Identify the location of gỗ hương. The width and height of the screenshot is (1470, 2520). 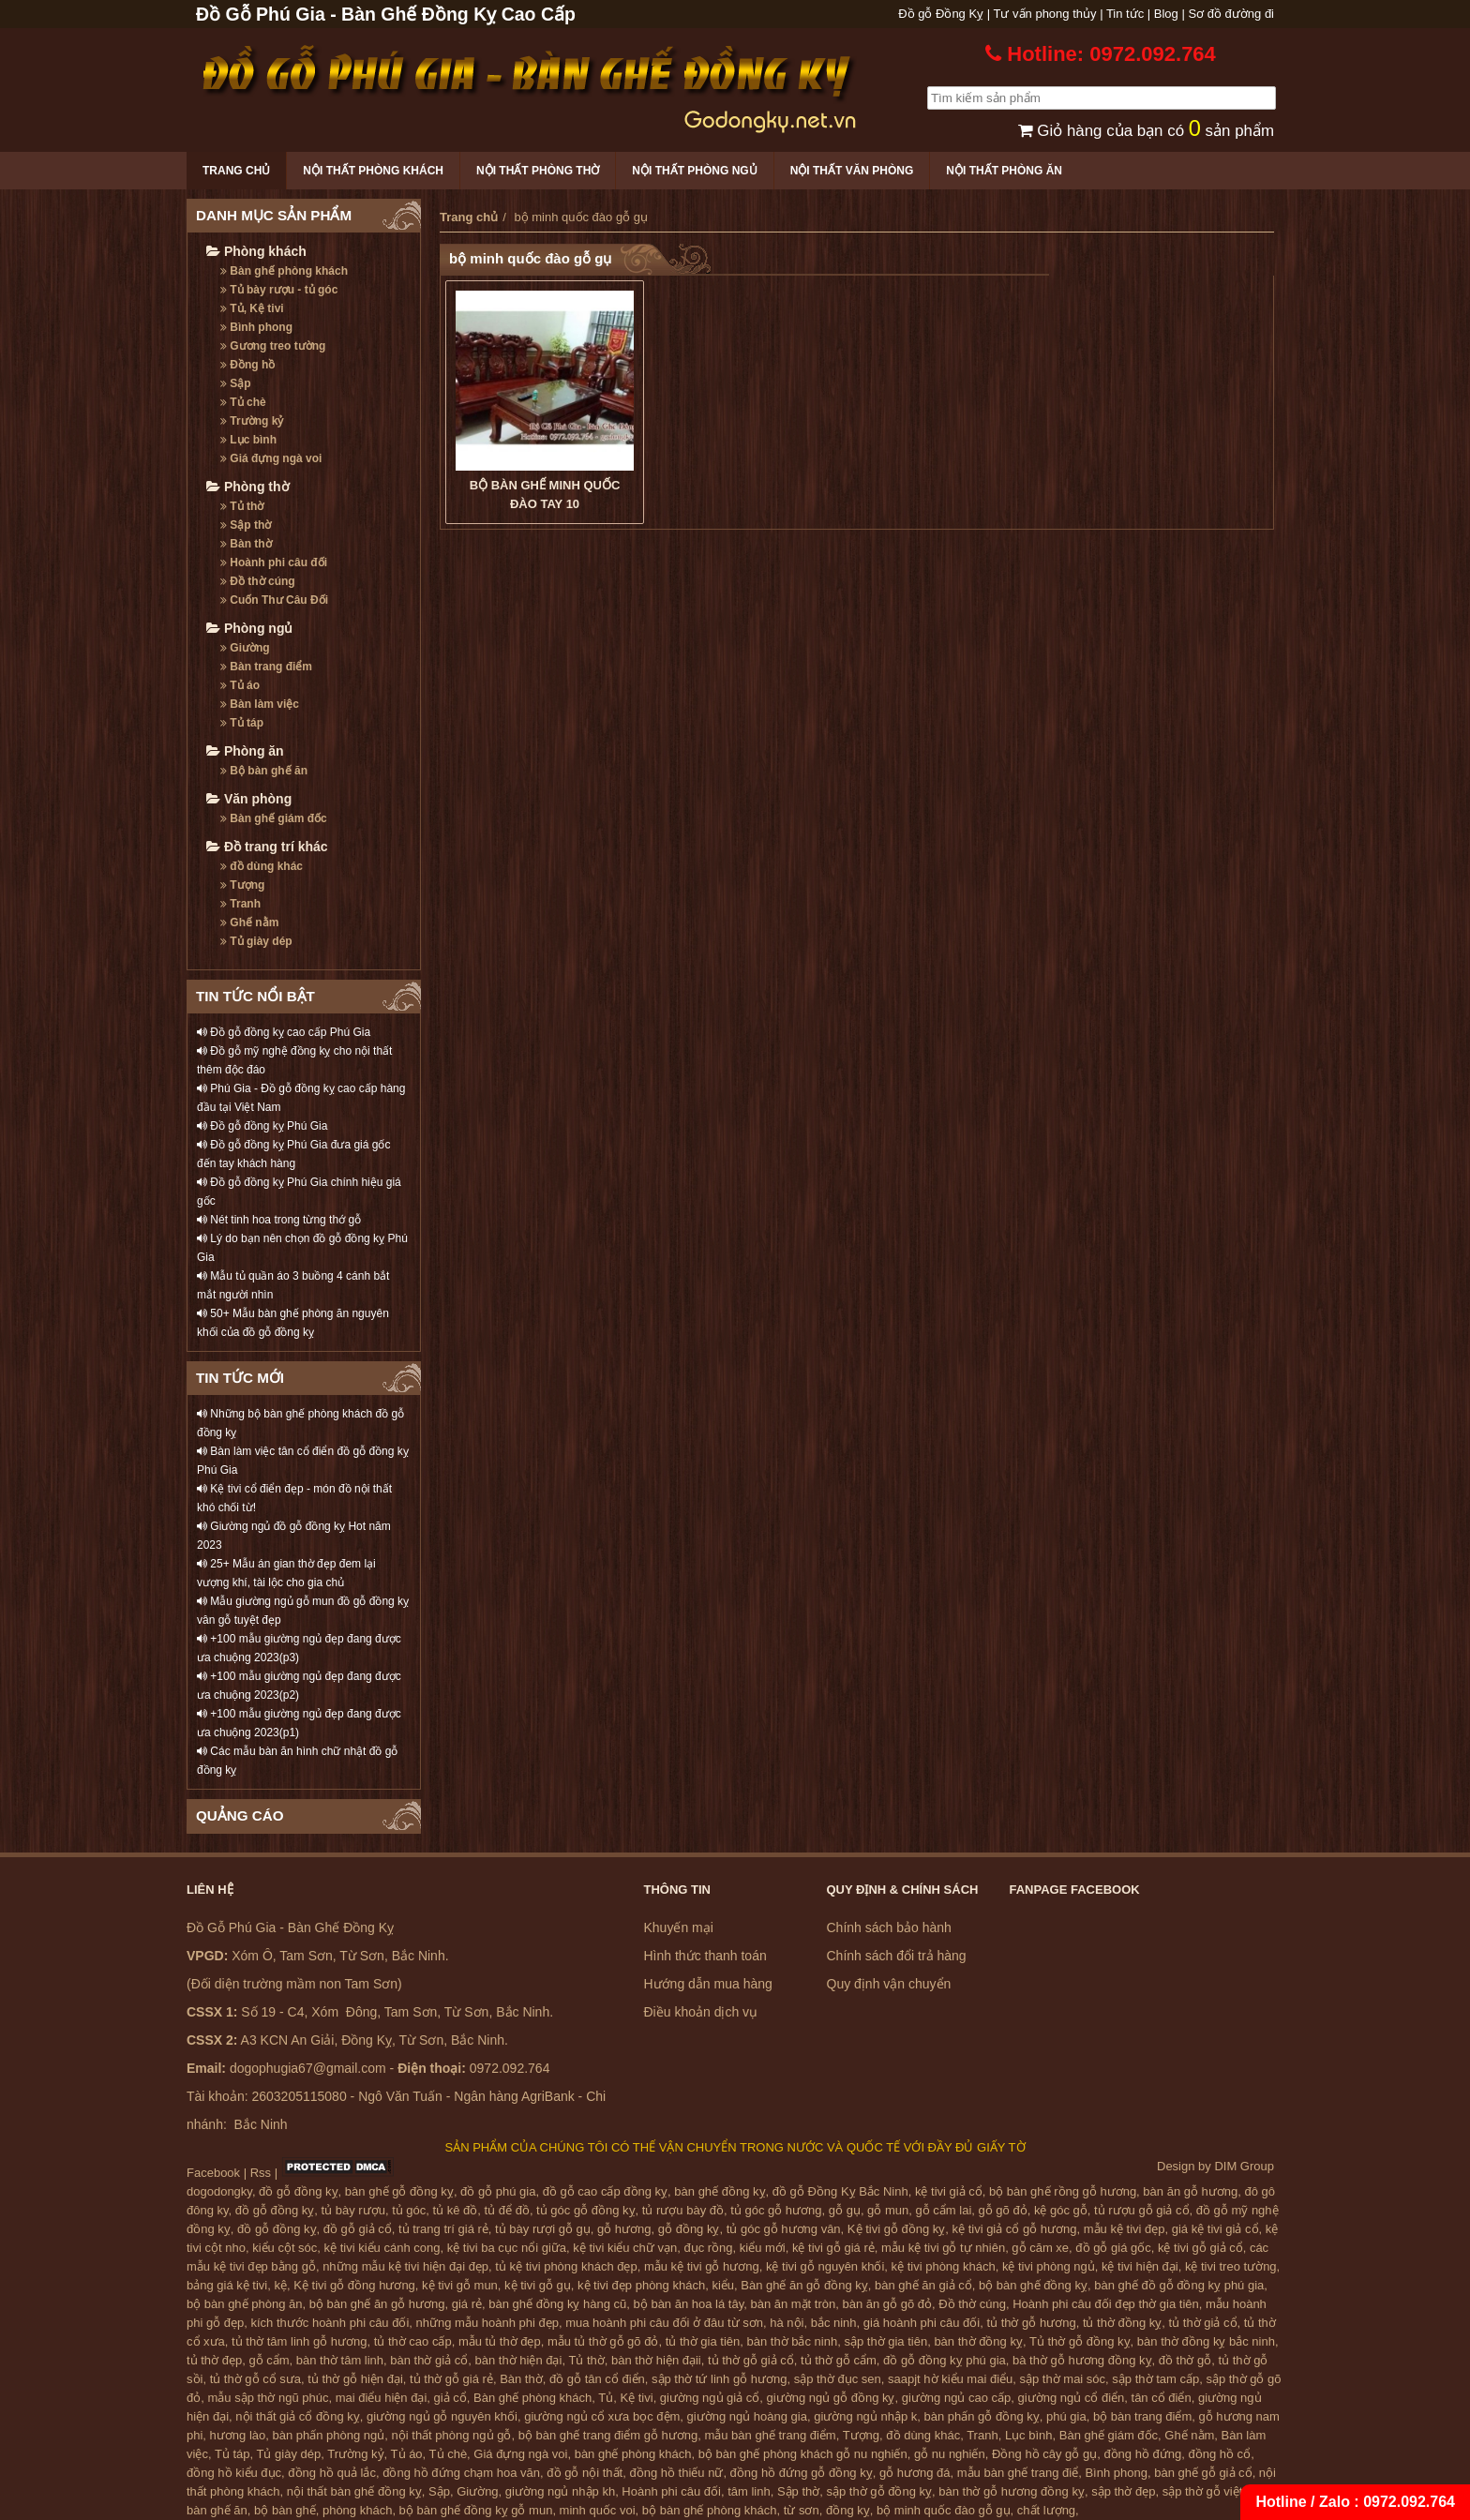
(624, 2229).